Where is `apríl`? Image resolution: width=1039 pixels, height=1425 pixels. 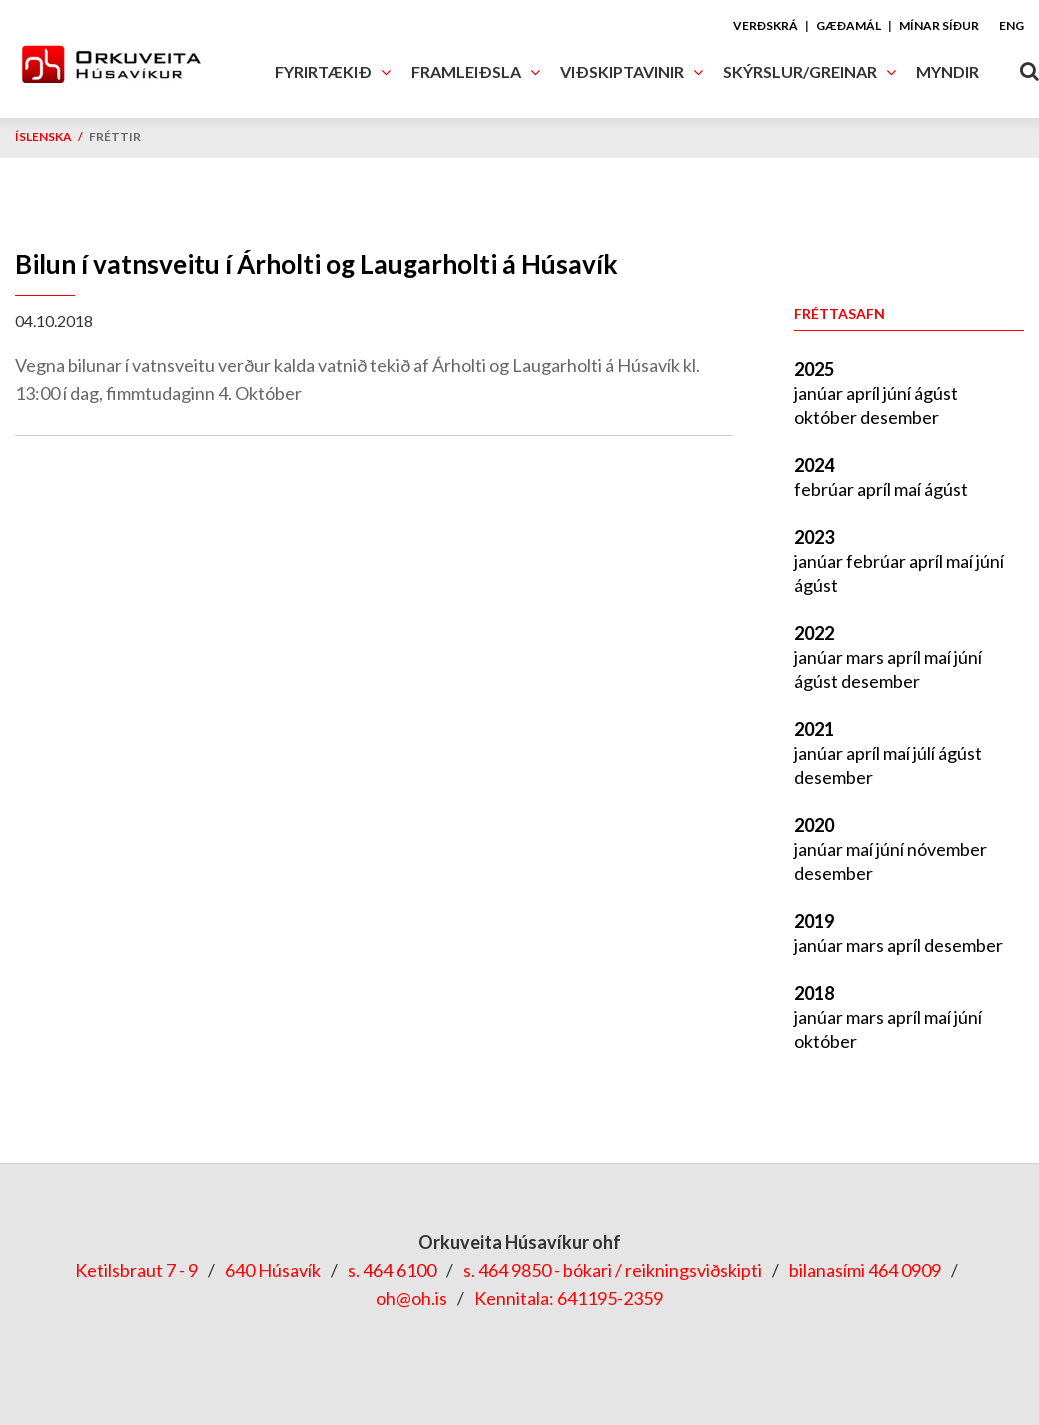 apríl is located at coordinates (864, 393).